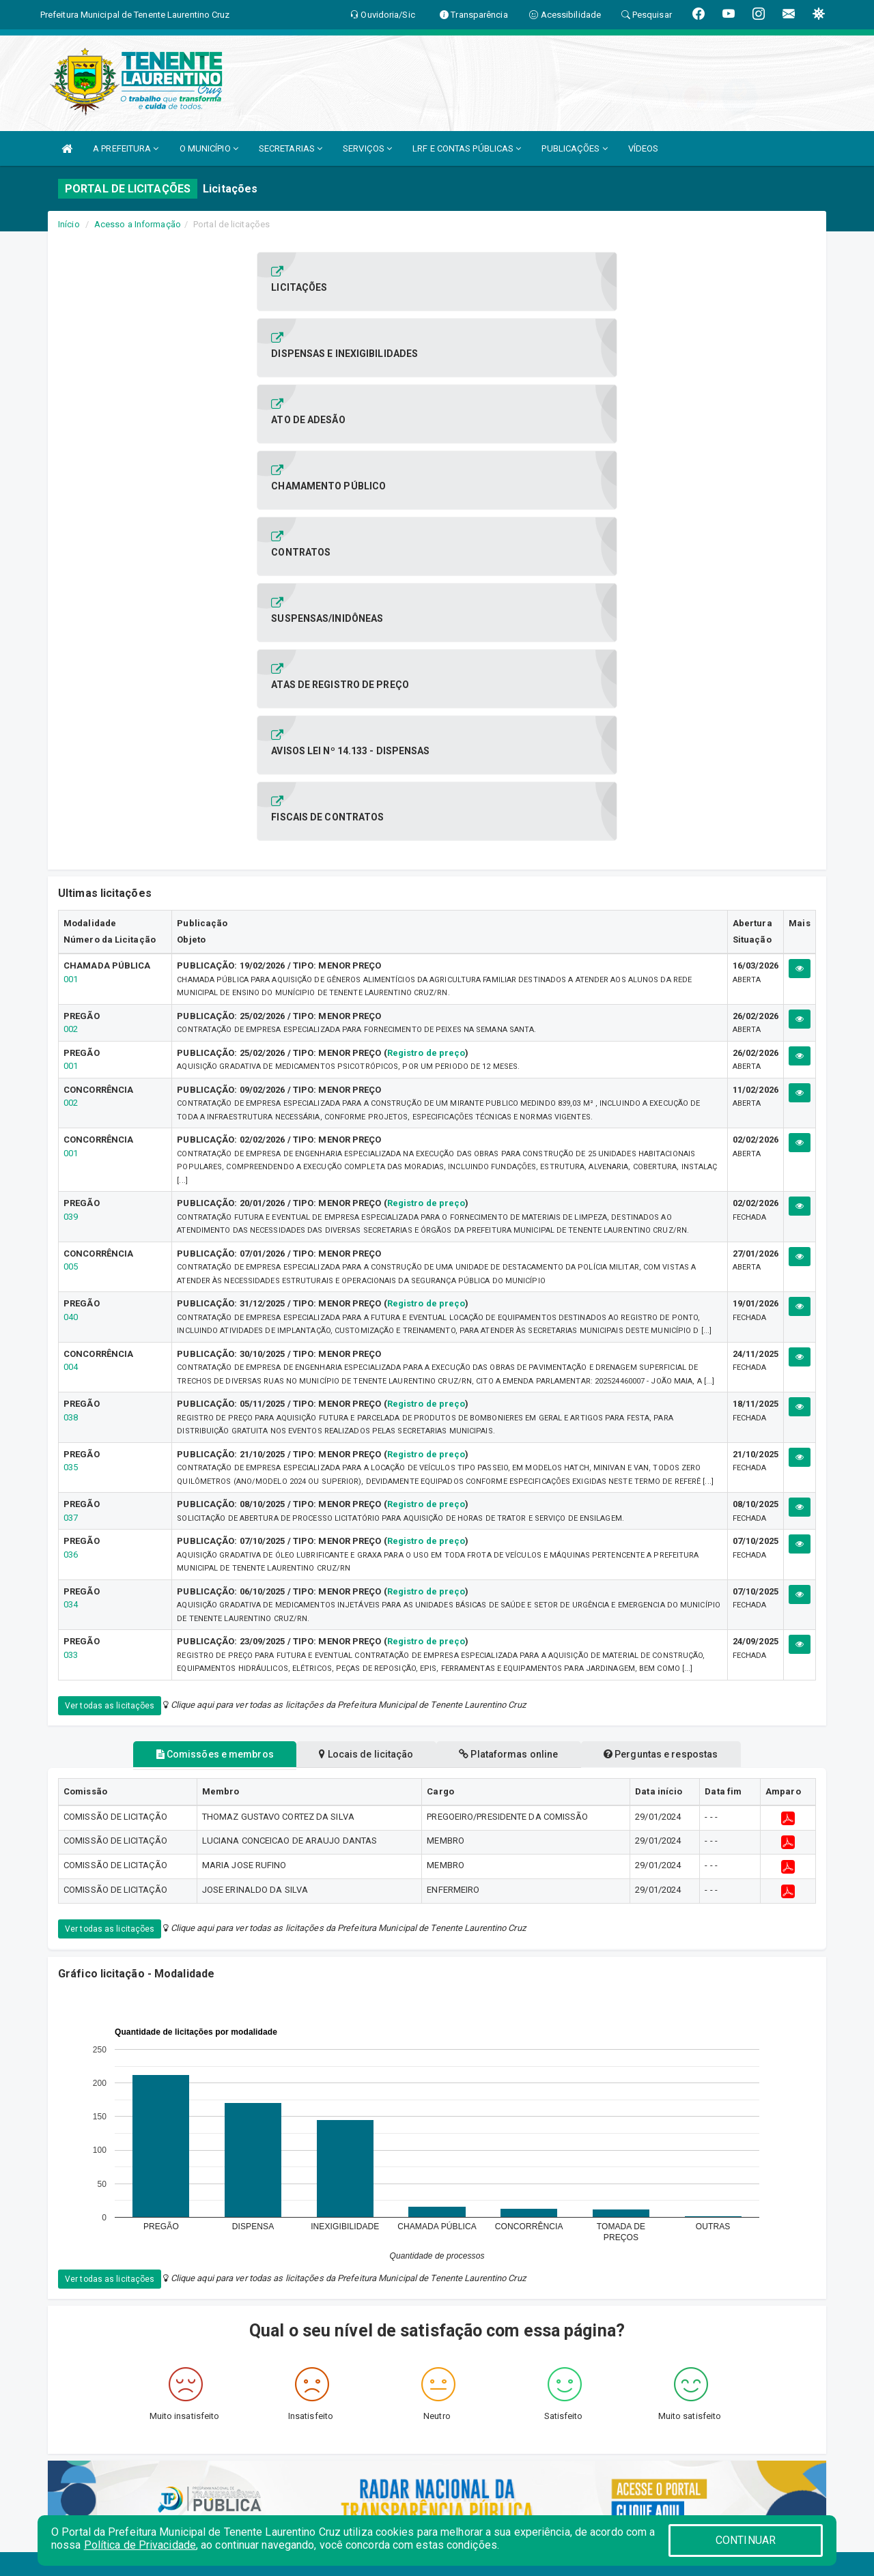 This screenshot has width=874, height=2576. I want to click on Locais de licitação [tablist], so click(360, 1356).